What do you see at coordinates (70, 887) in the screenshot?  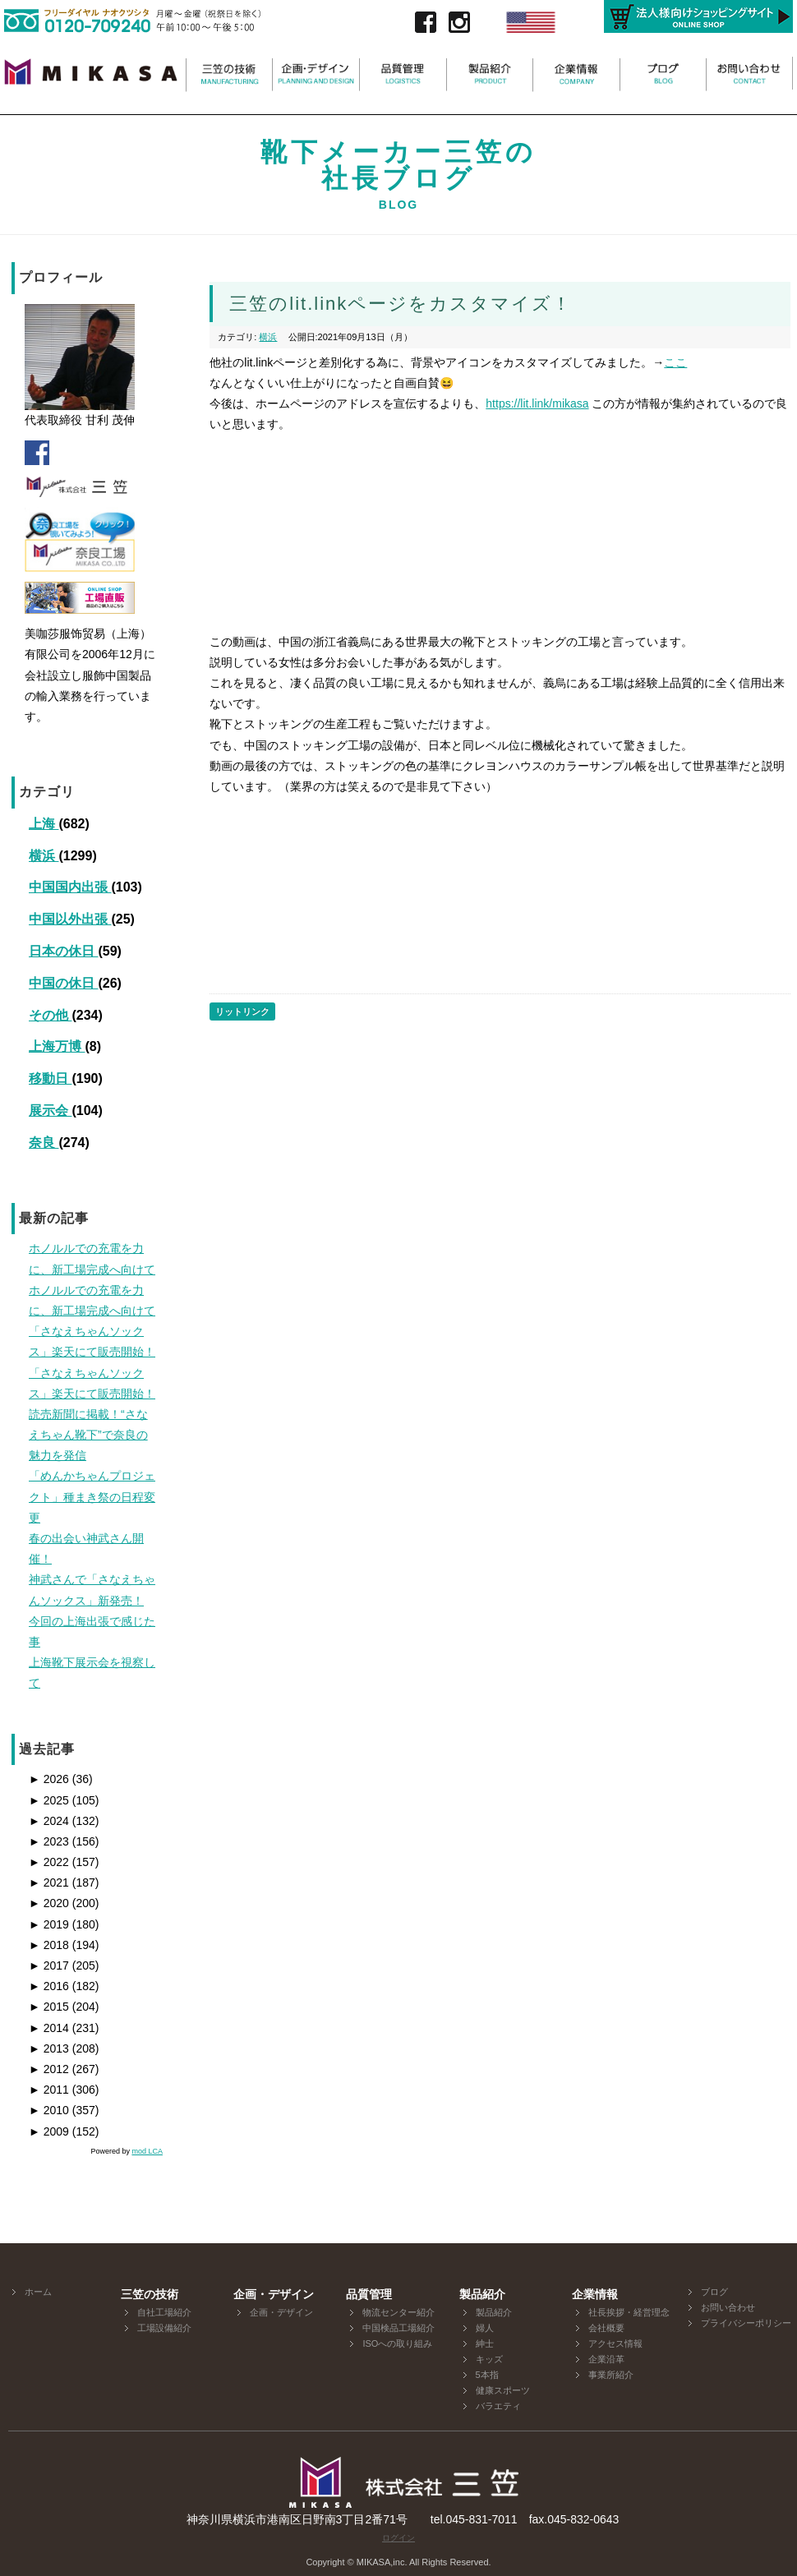 I see `中国国内出張` at bounding box center [70, 887].